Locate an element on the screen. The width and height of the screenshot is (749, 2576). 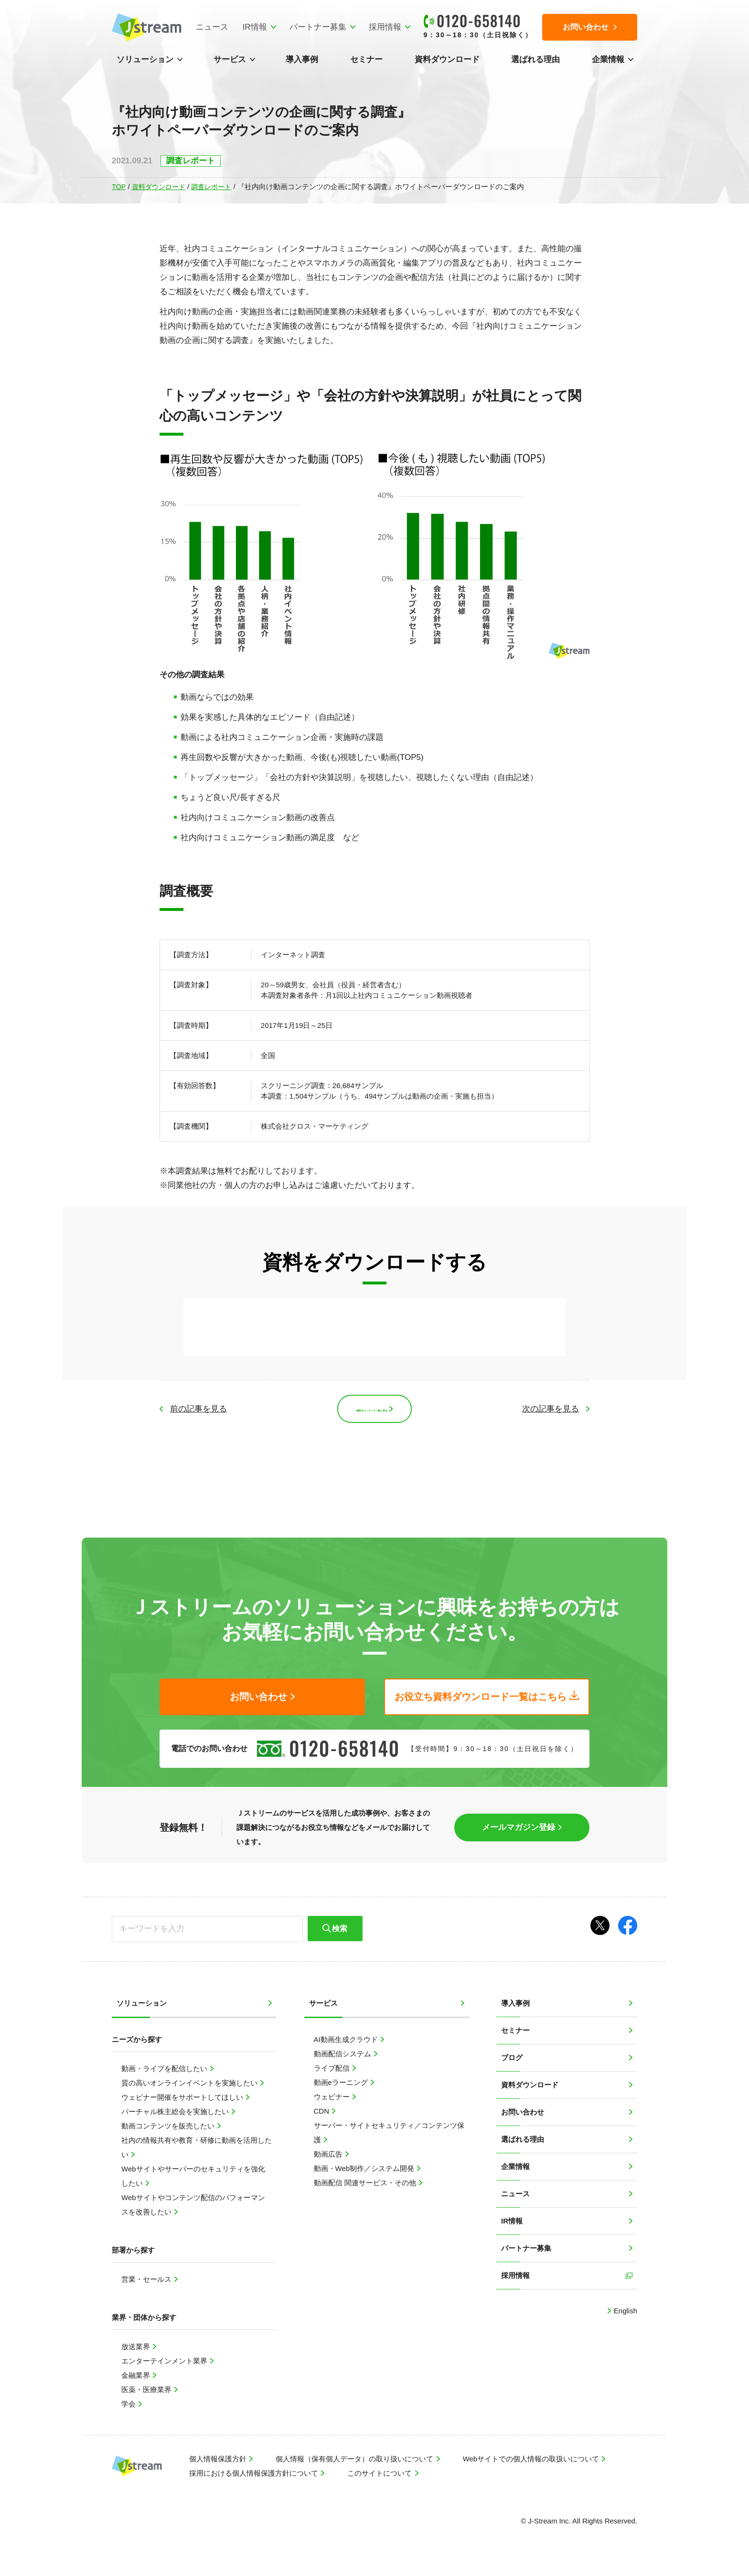
AI動画生成クラウド is located at coordinates (347, 2042).